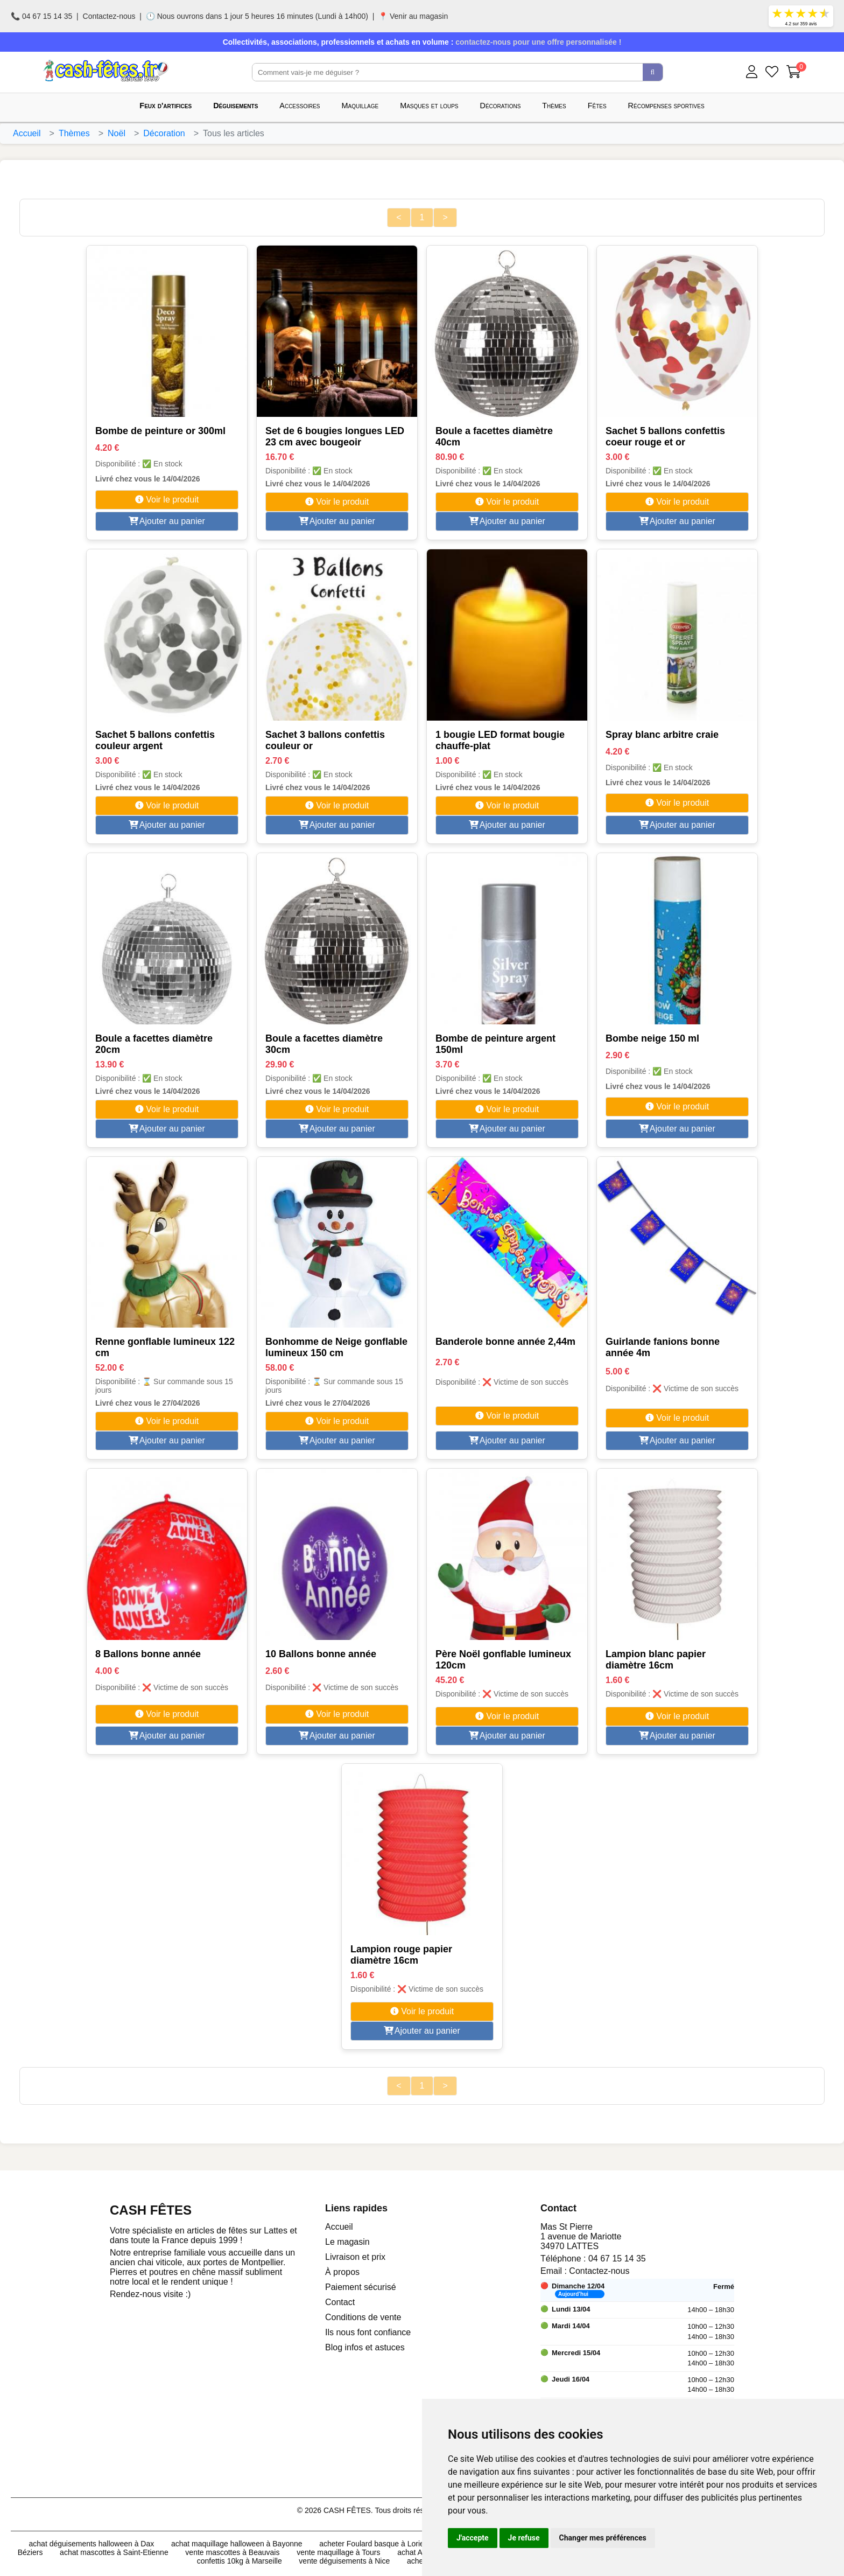 The image size is (844, 2576). I want to click on Ils nous font confiance, so click(368, 2332).